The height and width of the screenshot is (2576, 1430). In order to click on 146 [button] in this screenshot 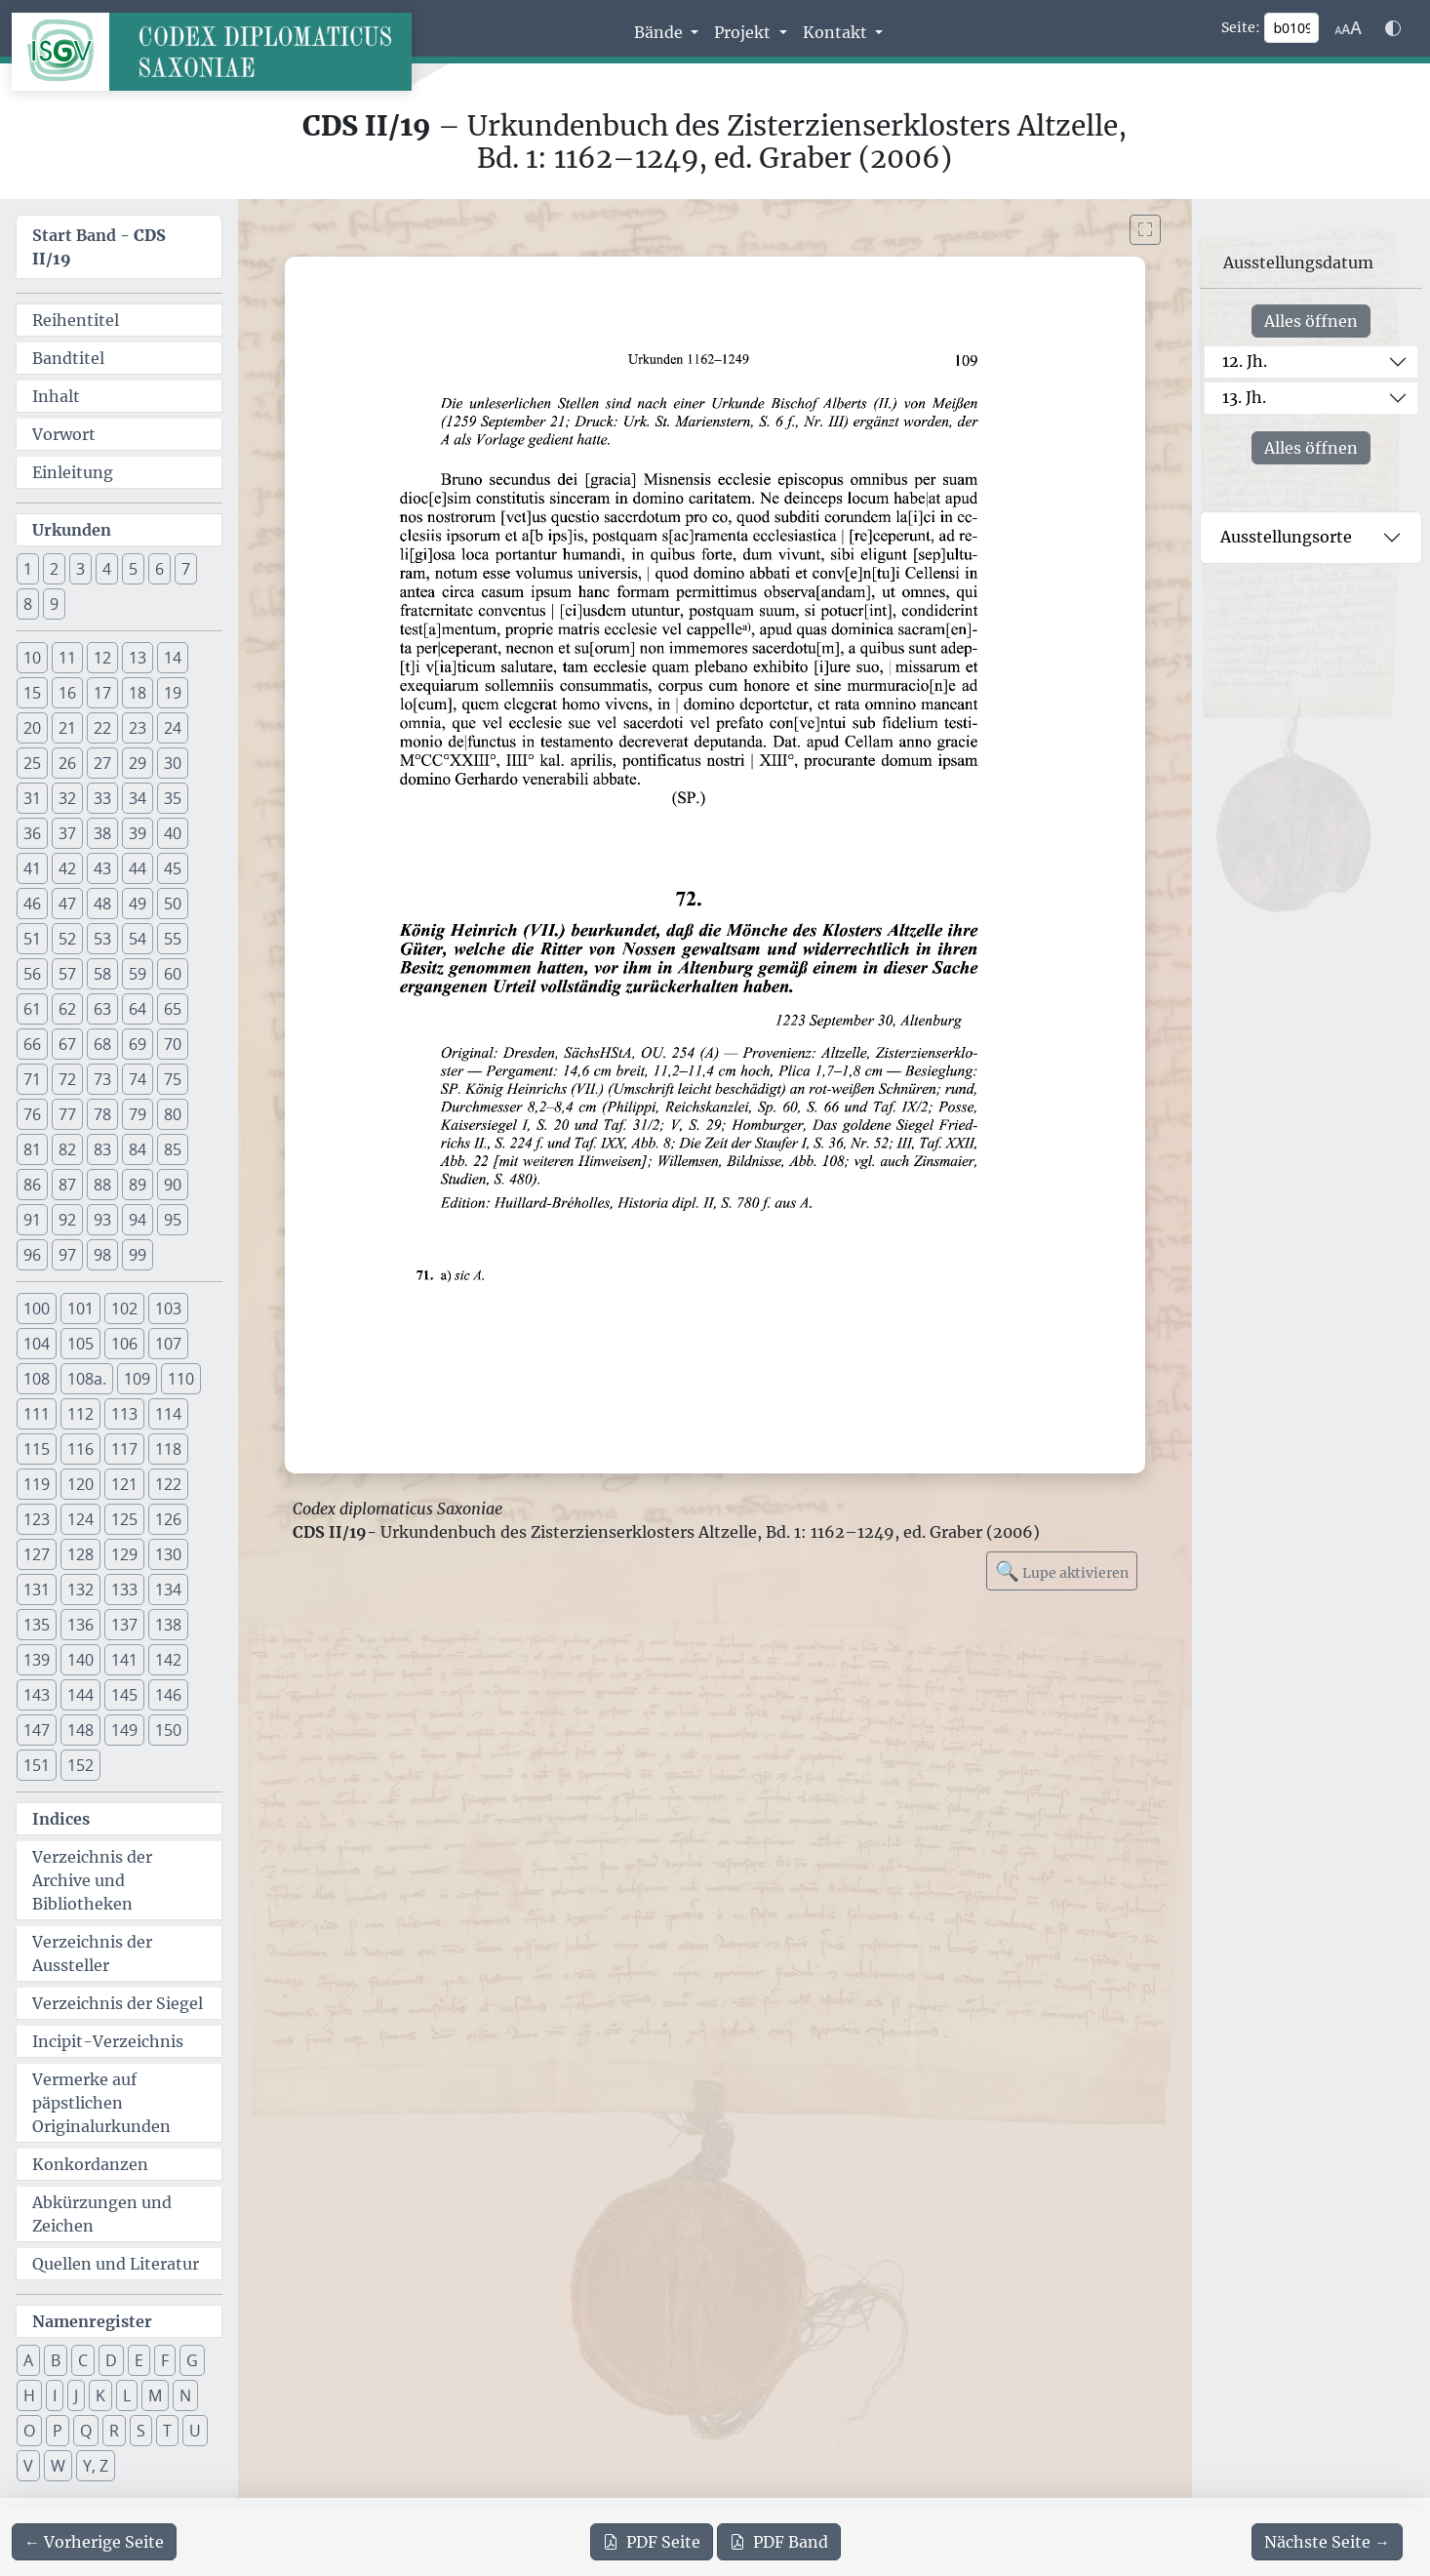, I will do `click(168, 1695)`.